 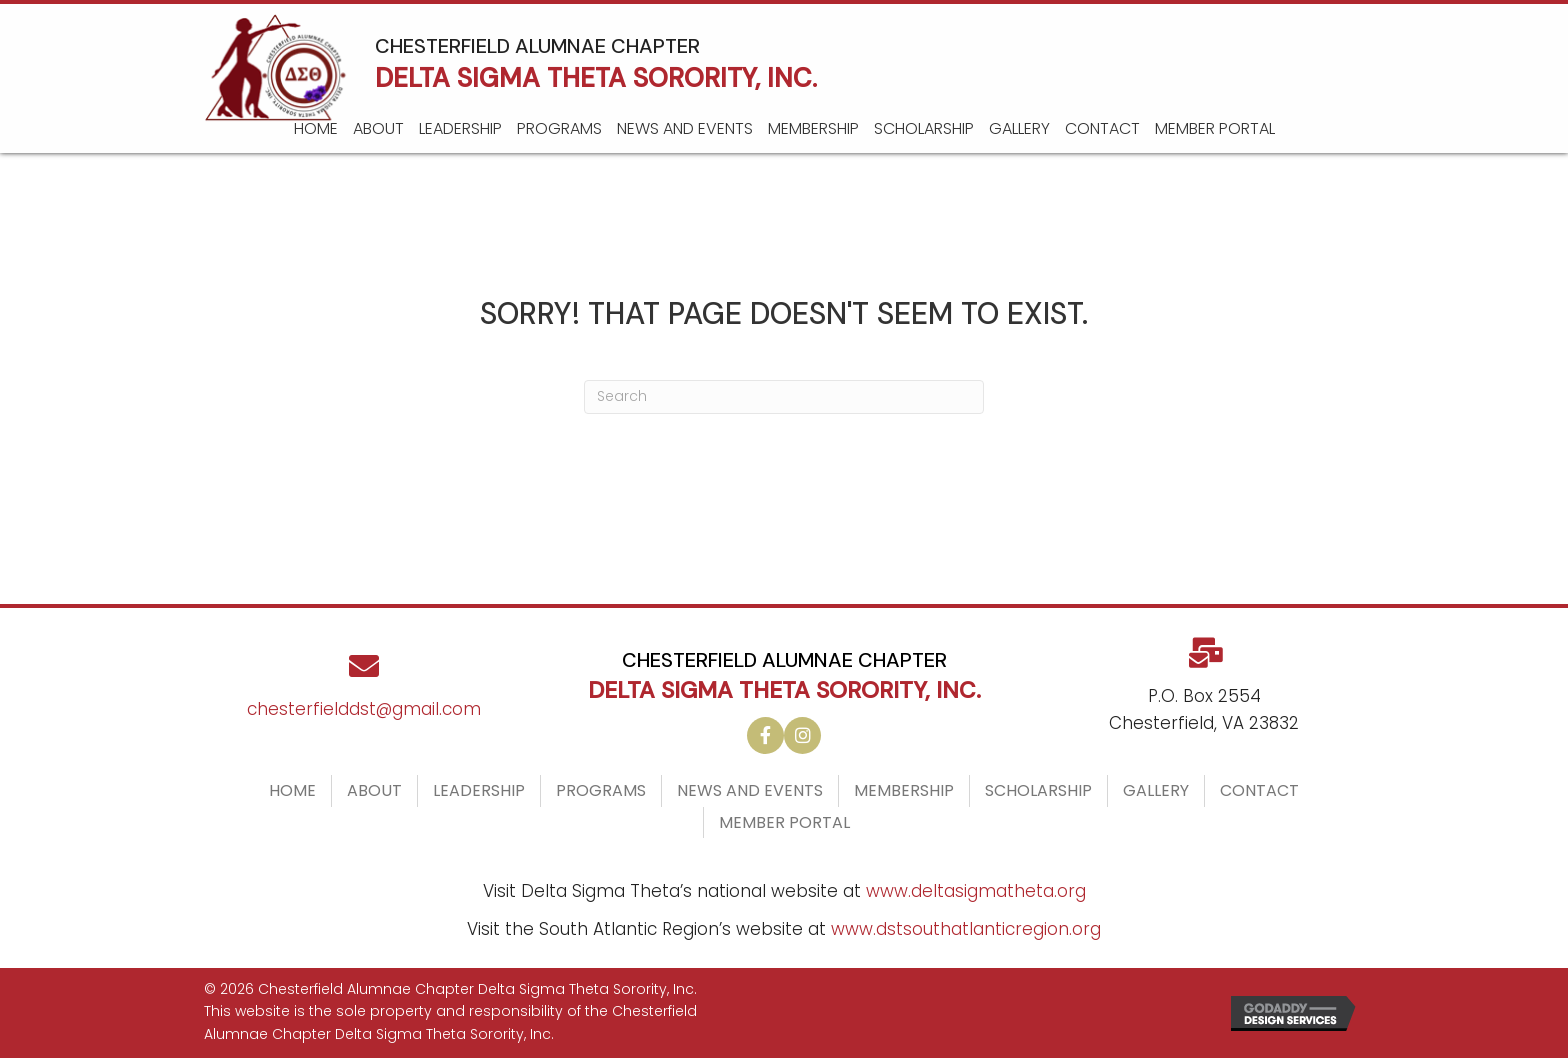 I want to click on Scholarship [menuitem], so click(x=1038, y=790).